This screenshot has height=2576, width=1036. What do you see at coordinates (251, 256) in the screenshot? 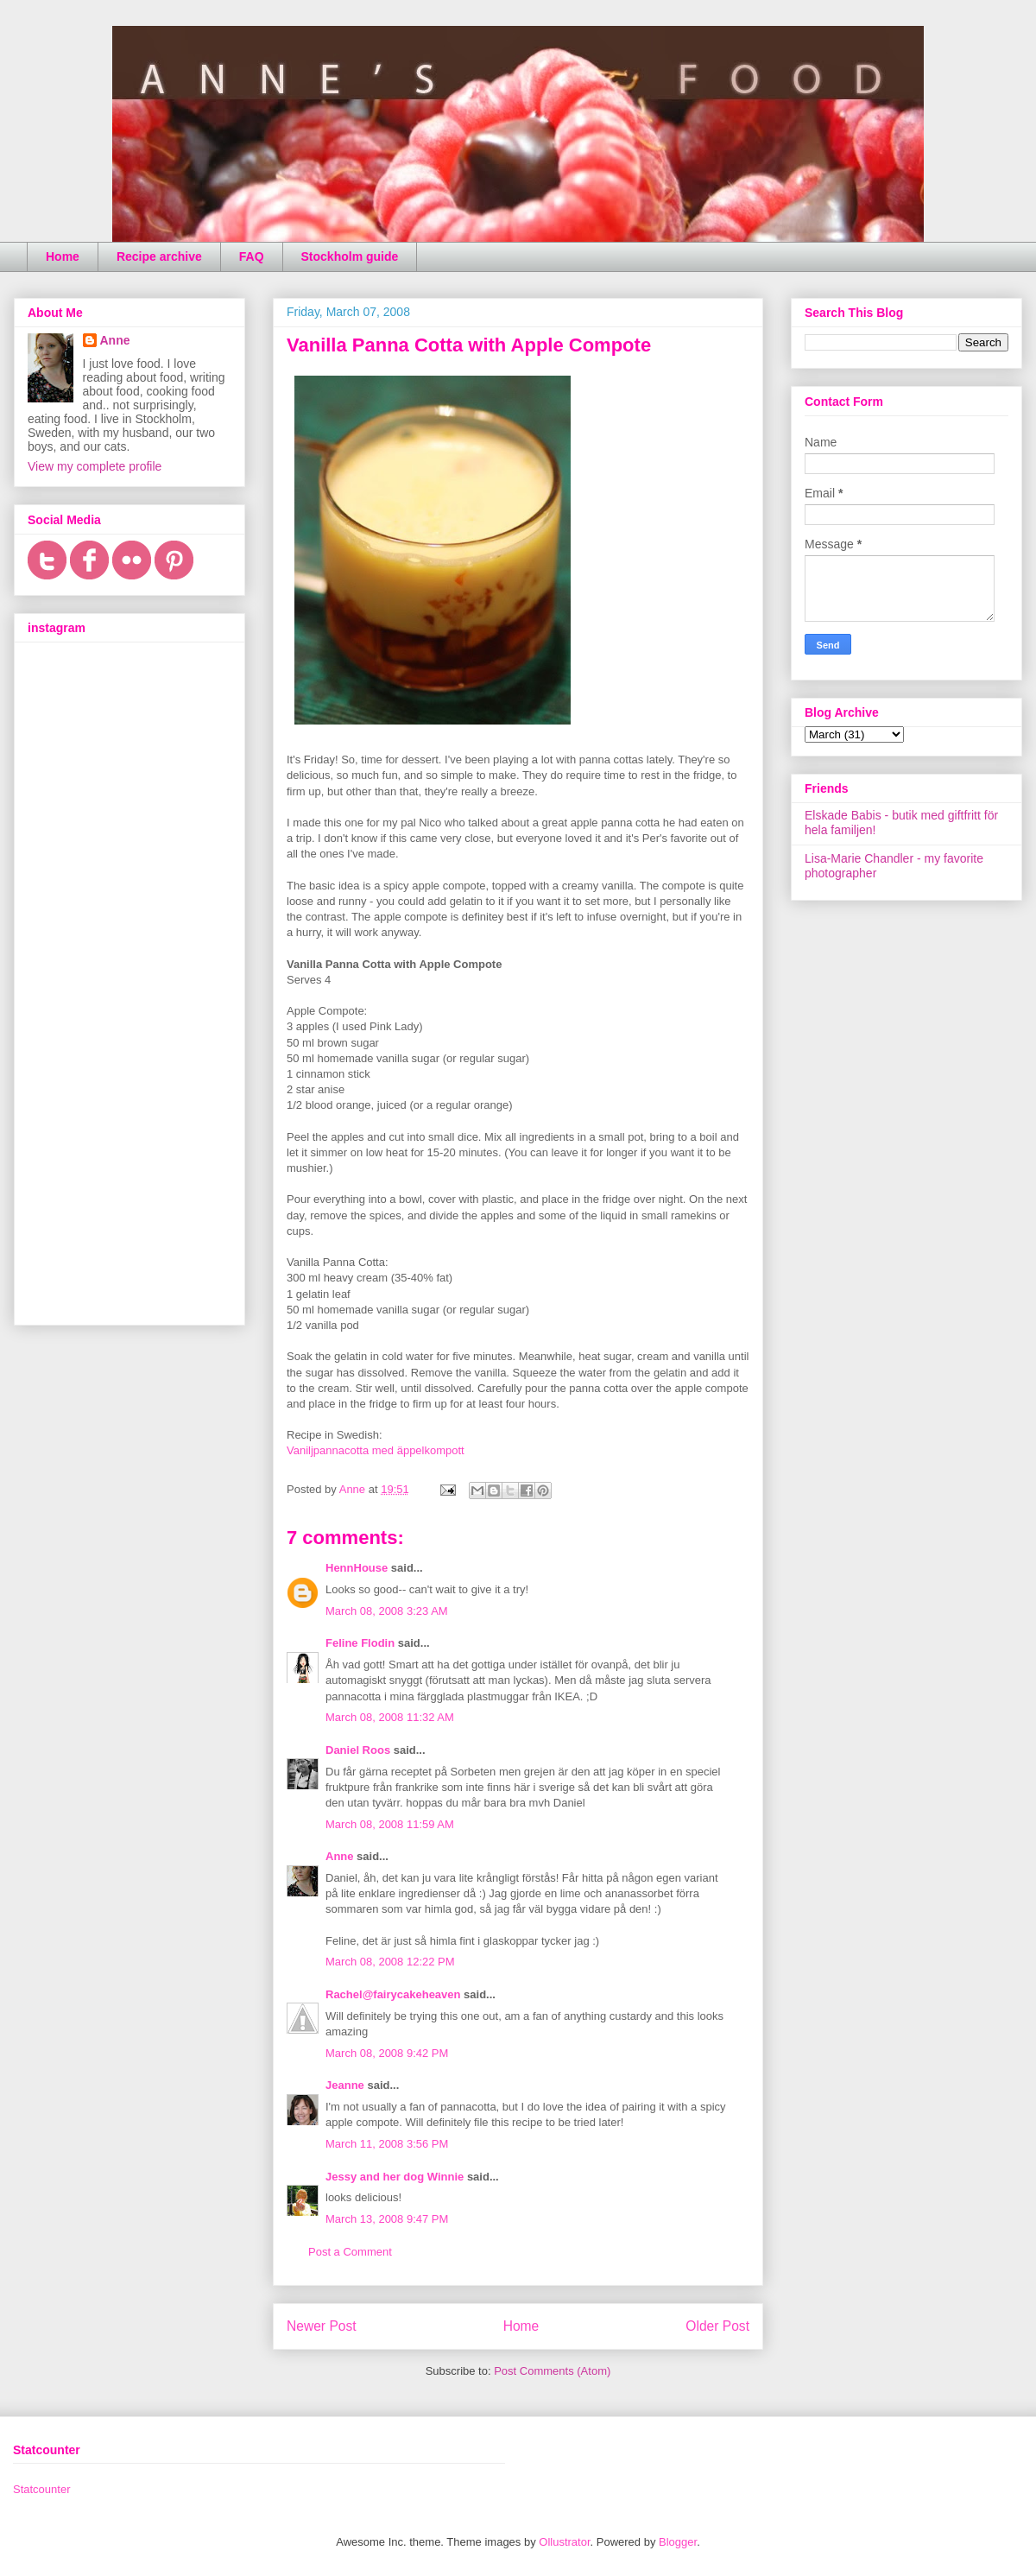
I see `FAQ` at bounding box center [251, 256].